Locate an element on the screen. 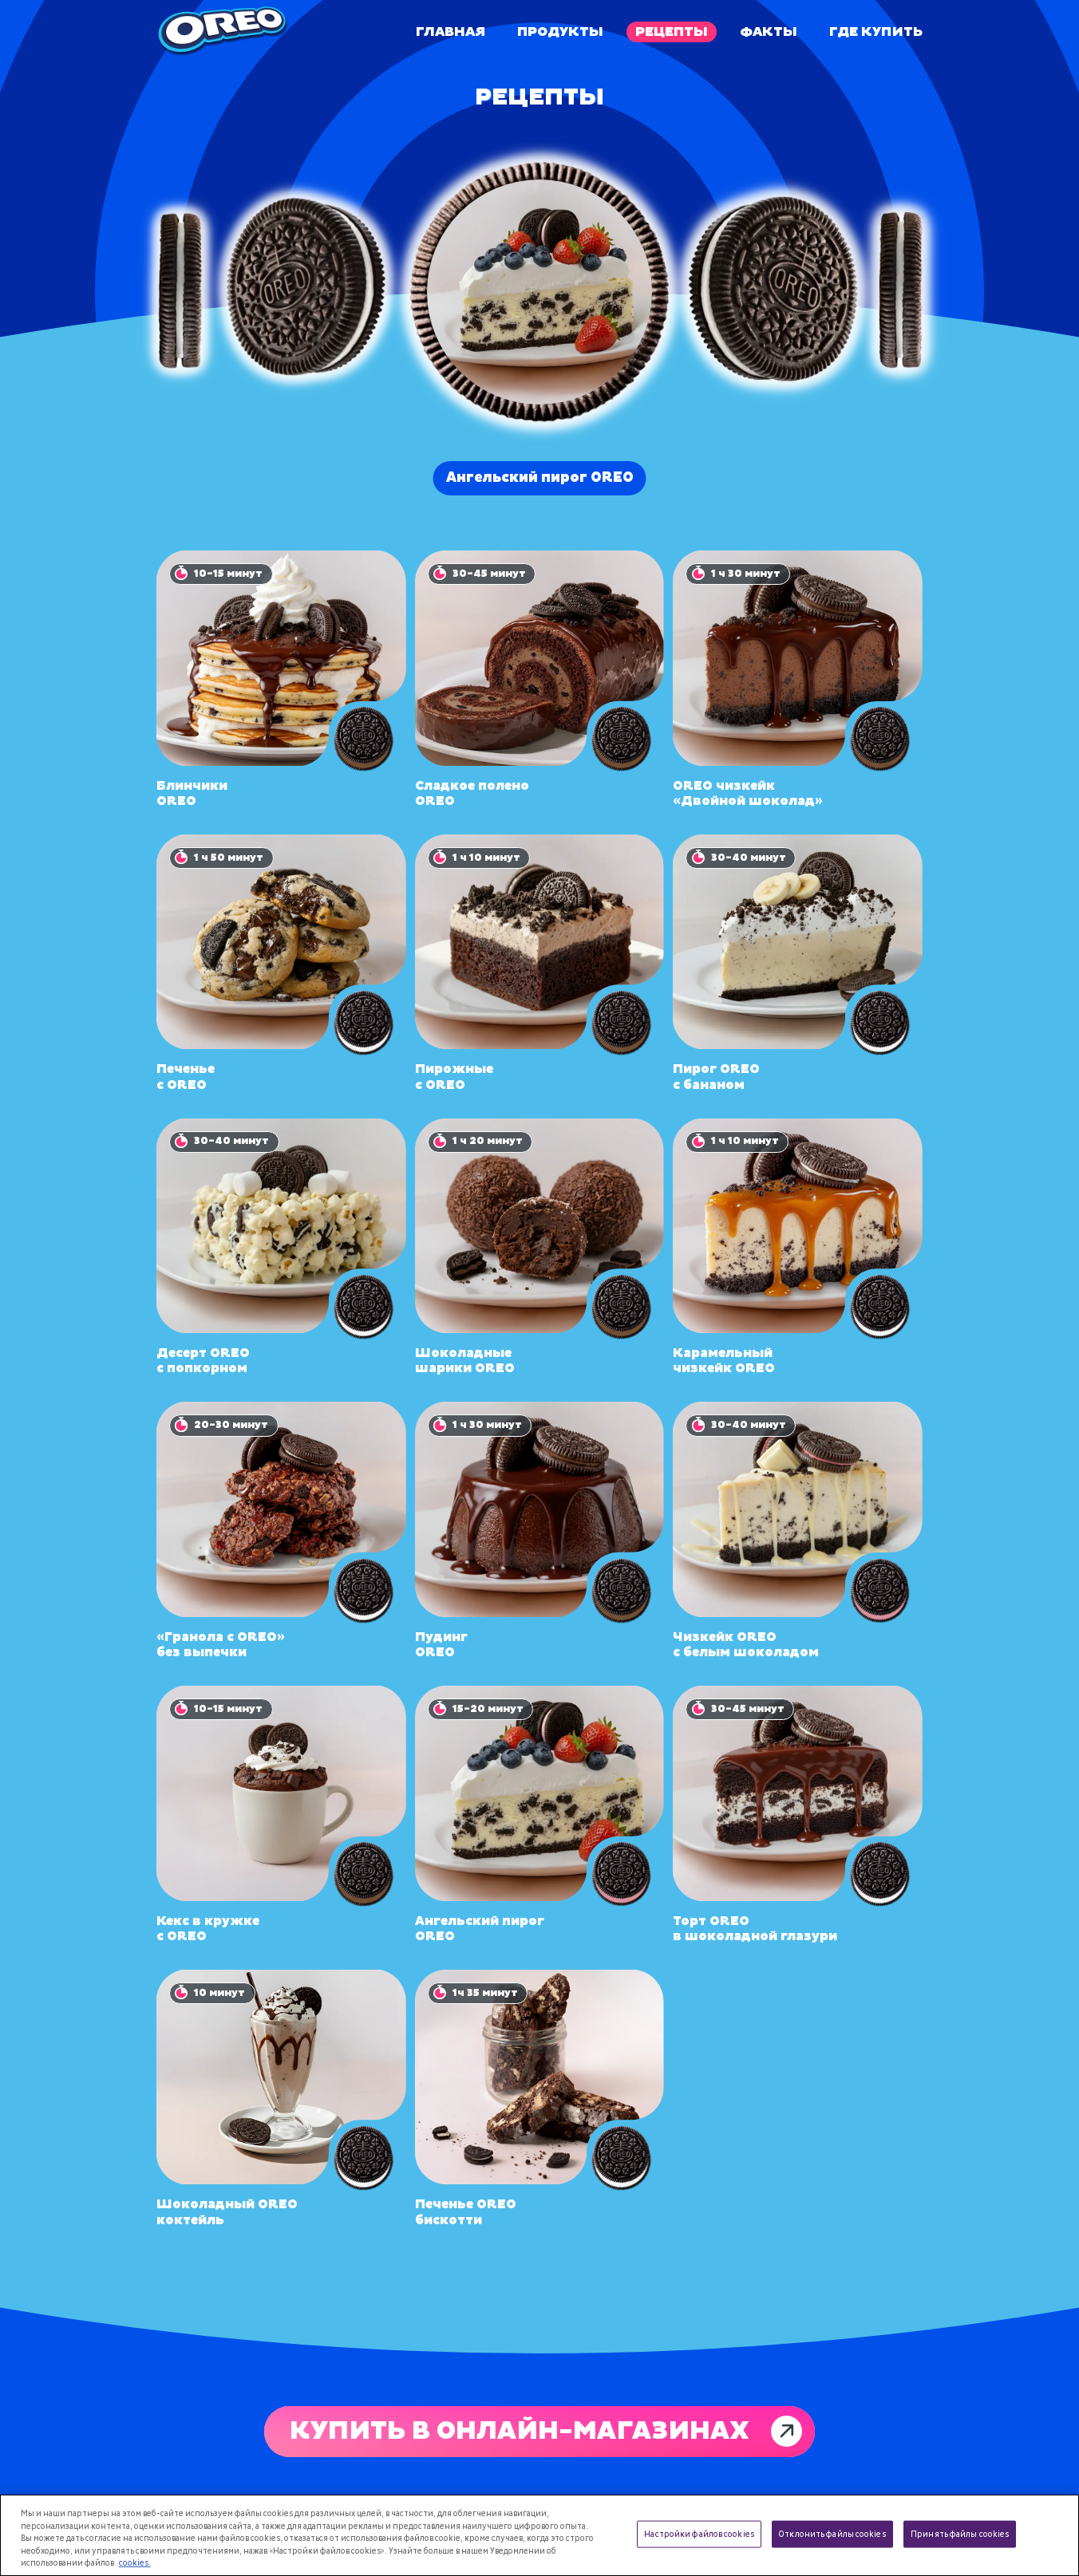  [Oreo] is located at coordinates (222, 31).